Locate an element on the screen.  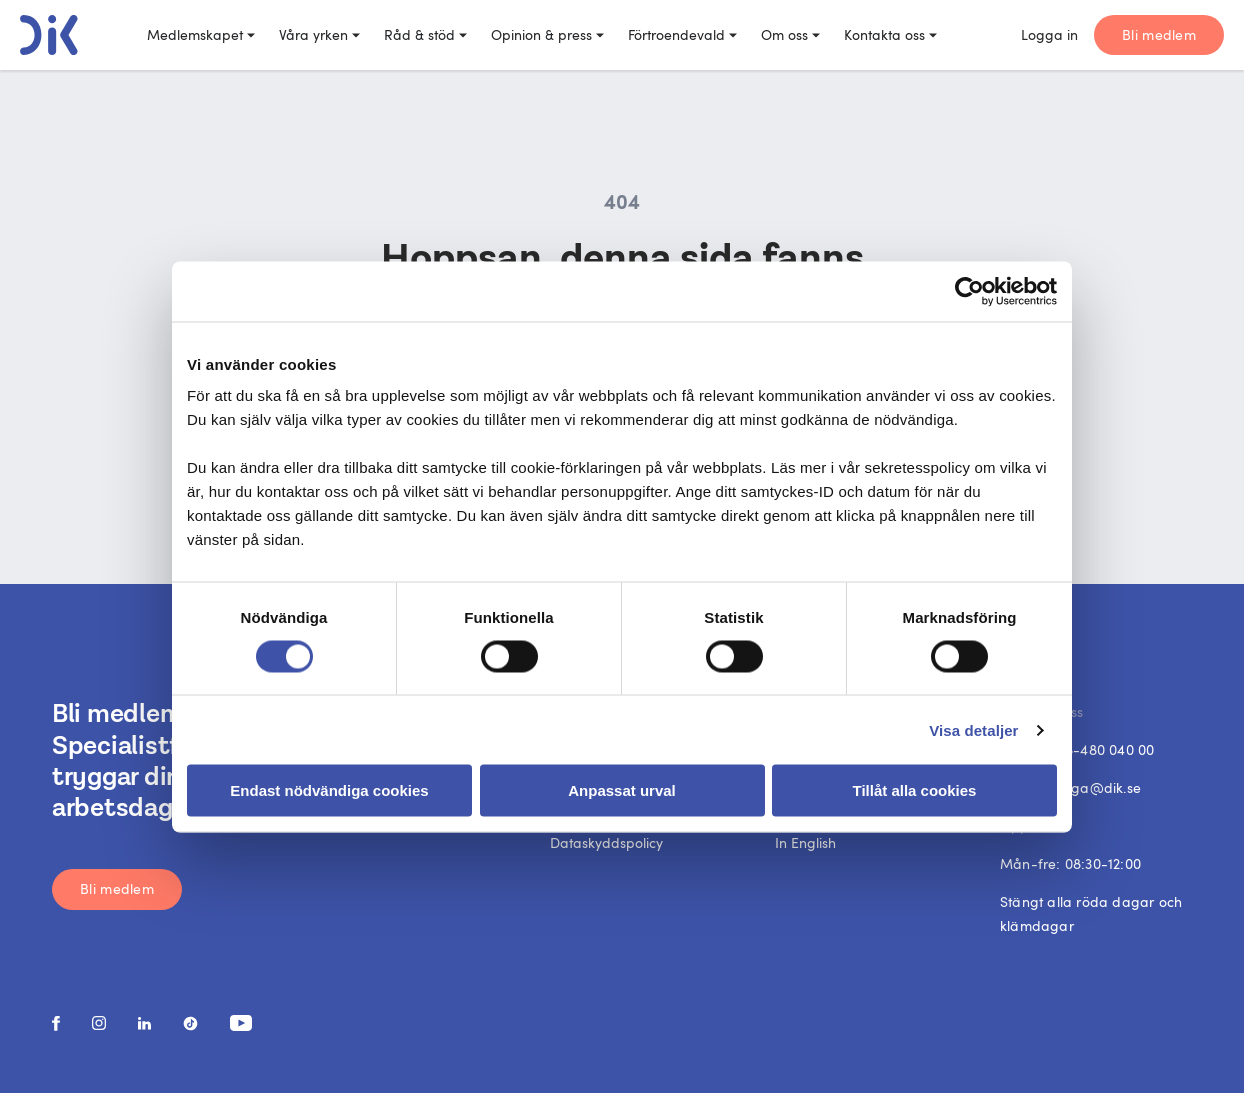
Dataskyddspolicy is located at coordinates (606, 842).